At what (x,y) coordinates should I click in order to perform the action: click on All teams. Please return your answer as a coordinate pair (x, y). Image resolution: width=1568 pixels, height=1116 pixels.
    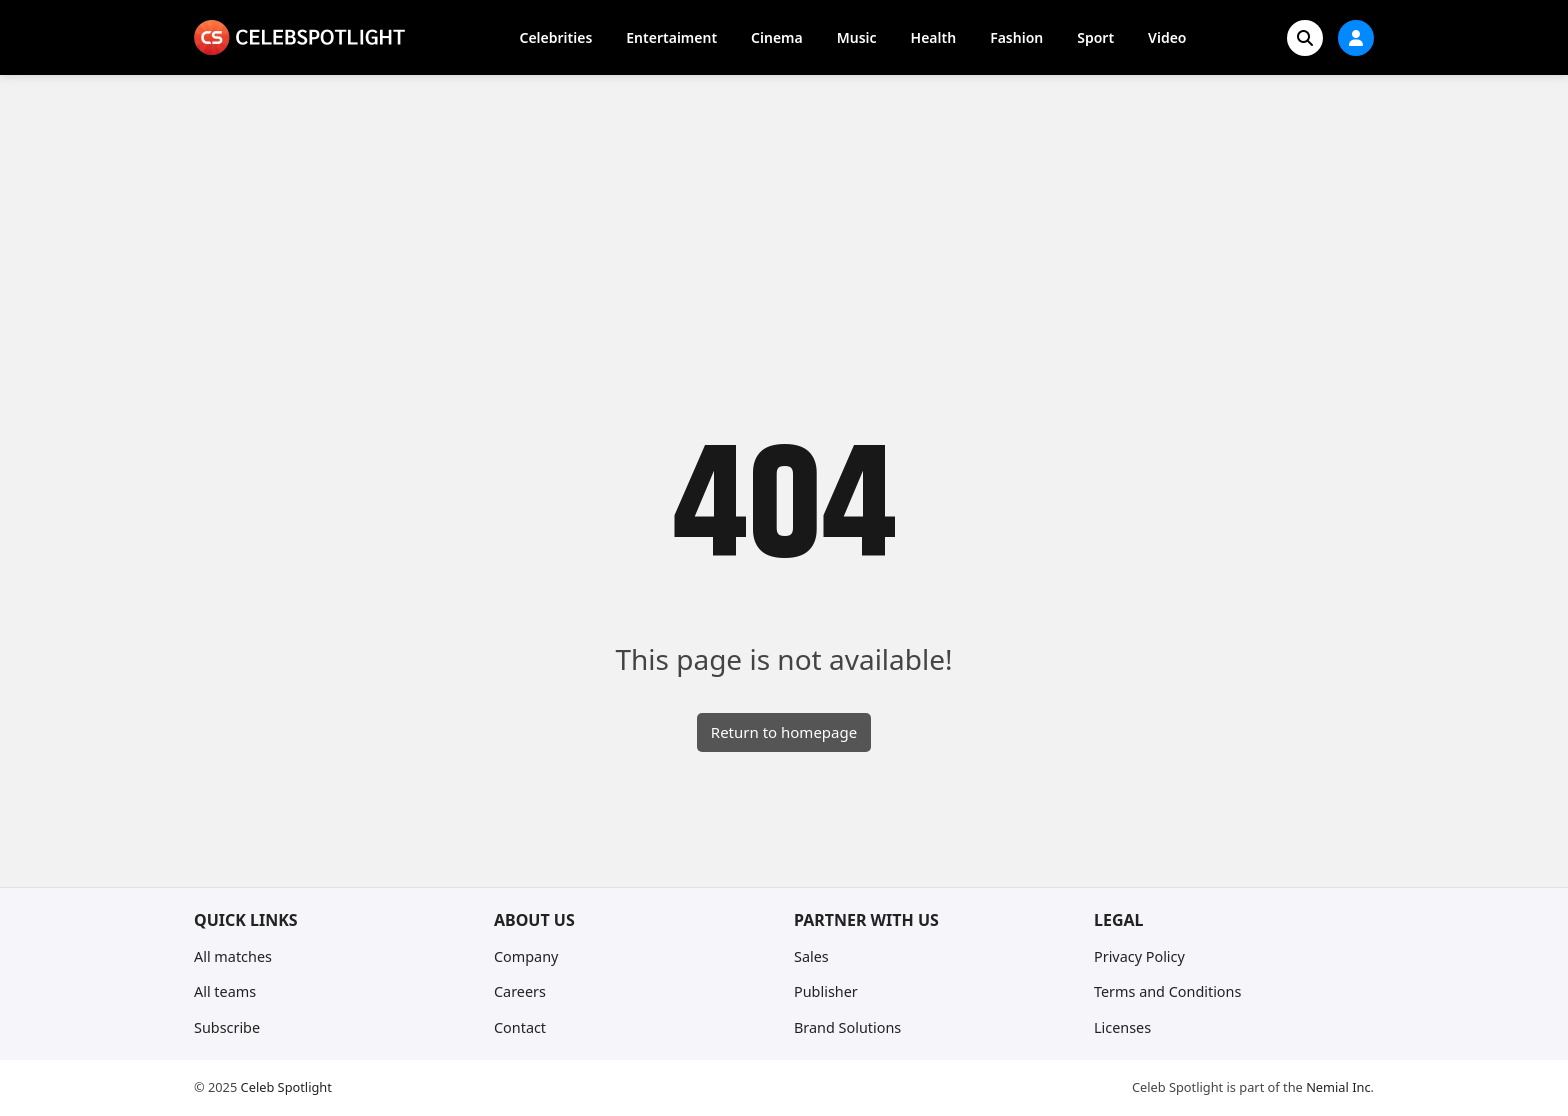
    Looking at the image, I should click on (225, 991).